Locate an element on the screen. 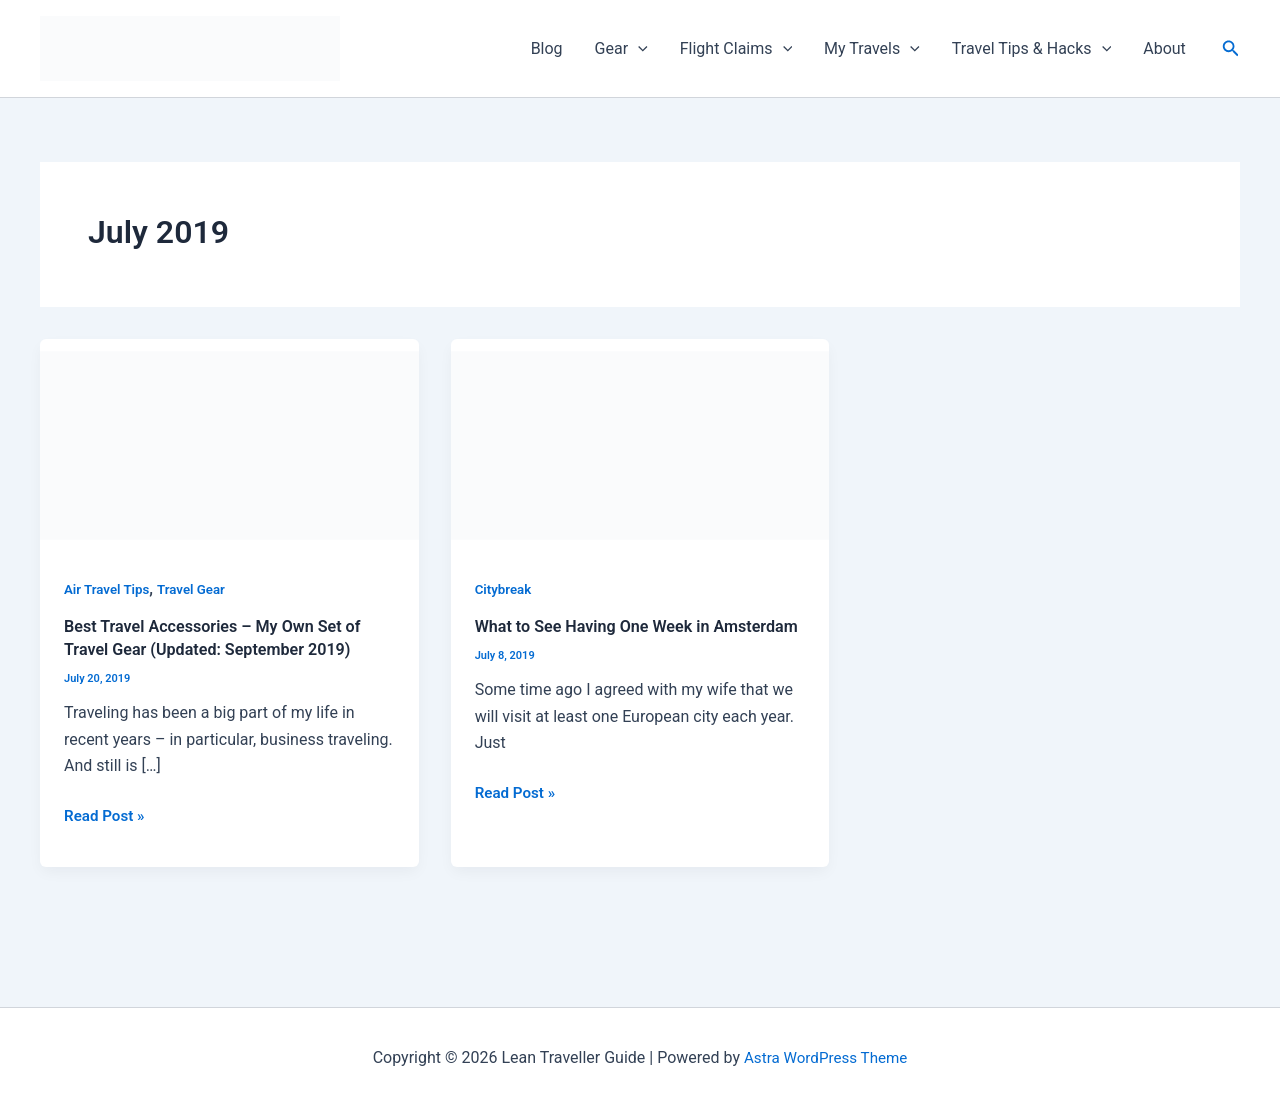 The width and height of the screenshot is (1280, 1108). My Travels is located at coordinates (872, 49).